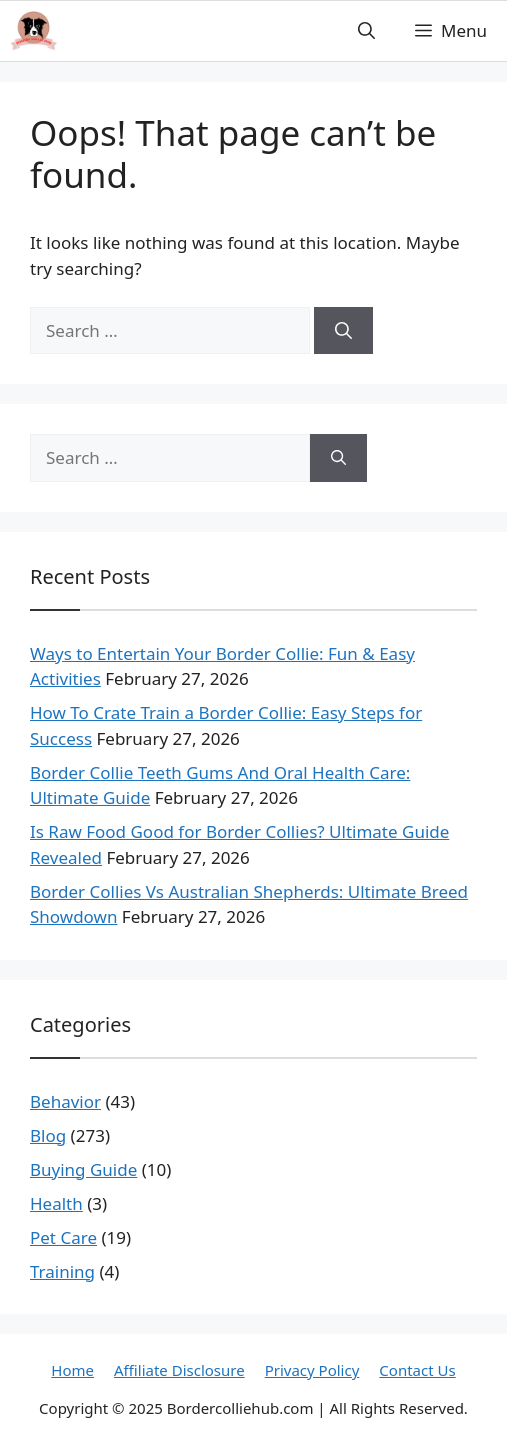  What do you see at coordinates (343, 331) in the screenshot?
I see `[Search]` at bounding box center [343, 331].